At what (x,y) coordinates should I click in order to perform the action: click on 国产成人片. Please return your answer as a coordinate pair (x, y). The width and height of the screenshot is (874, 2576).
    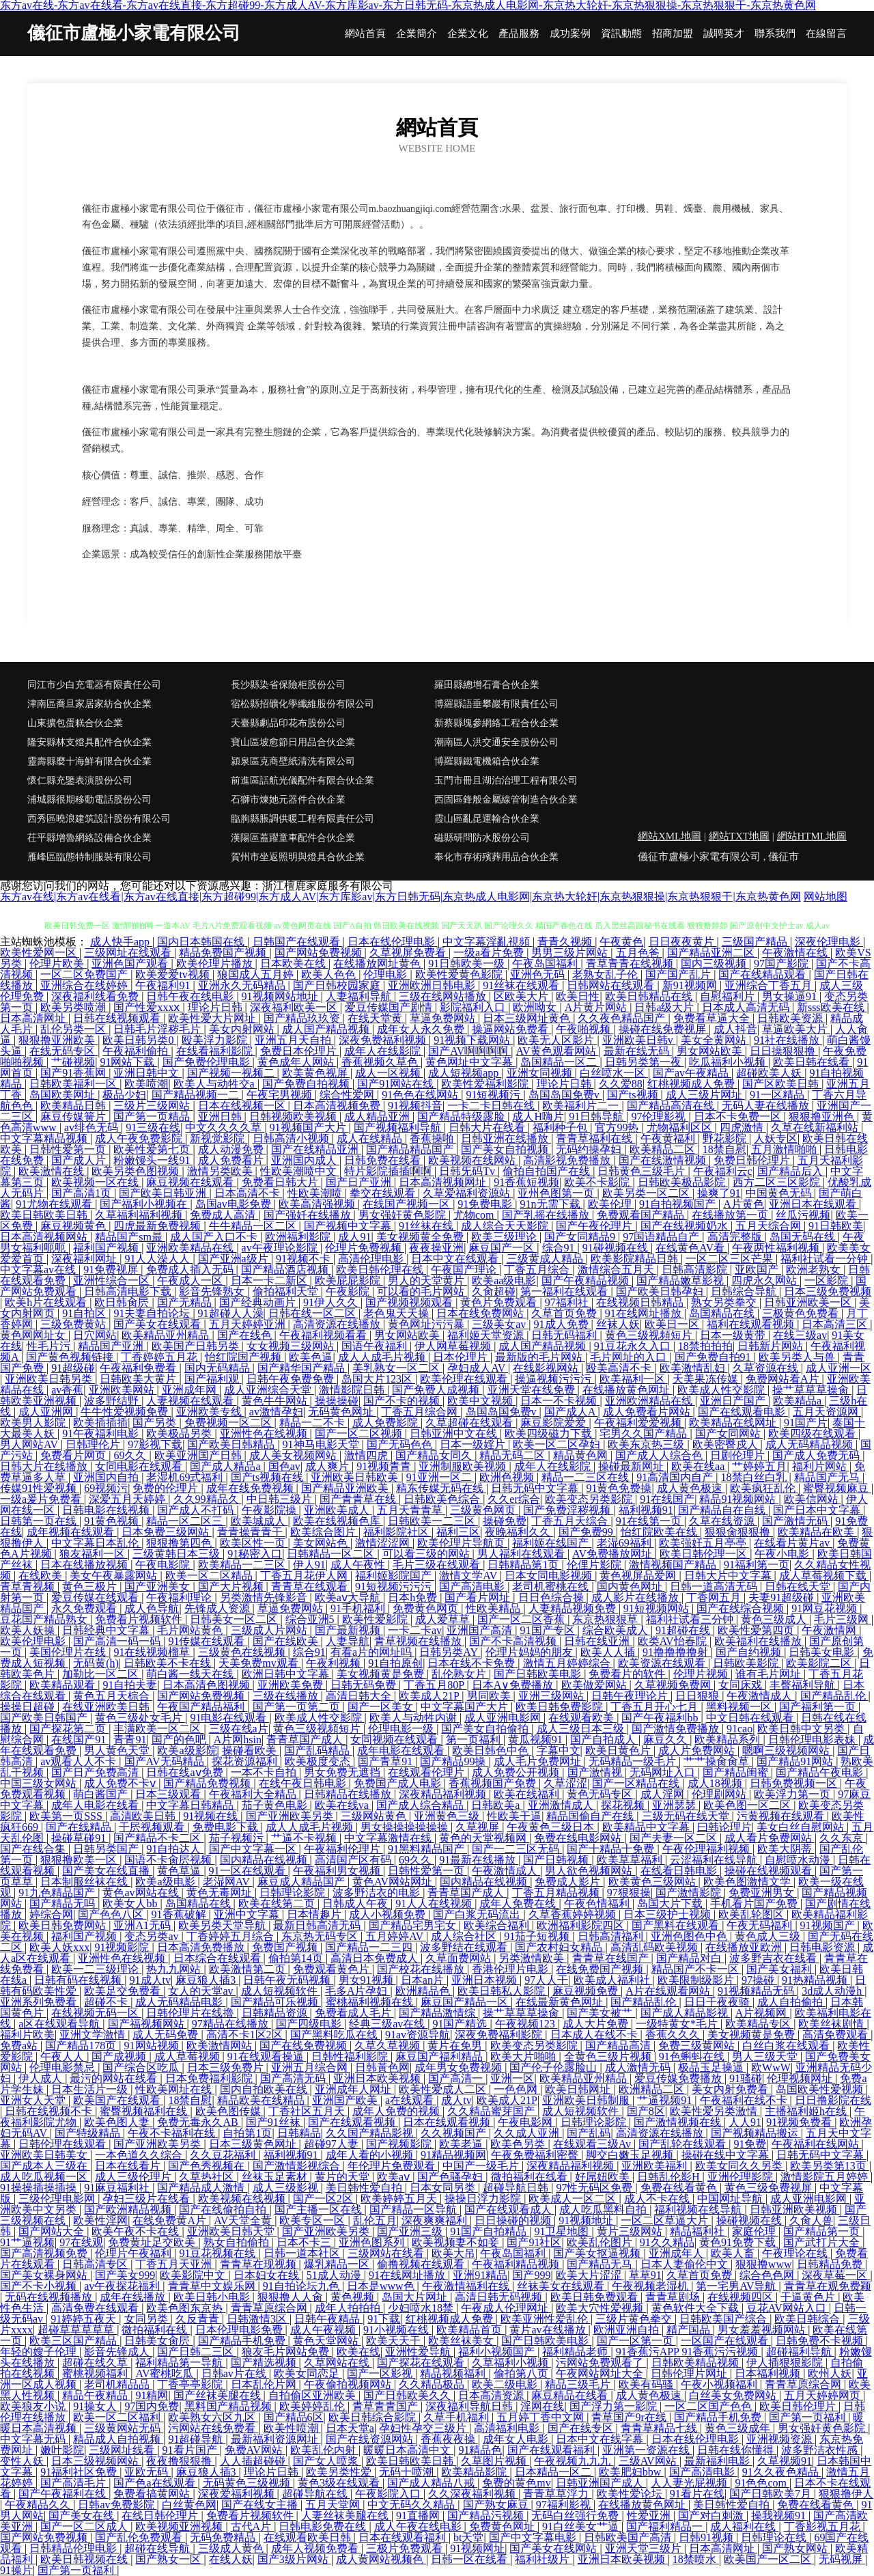
    Looking at the image, I should click on (80, 1160).